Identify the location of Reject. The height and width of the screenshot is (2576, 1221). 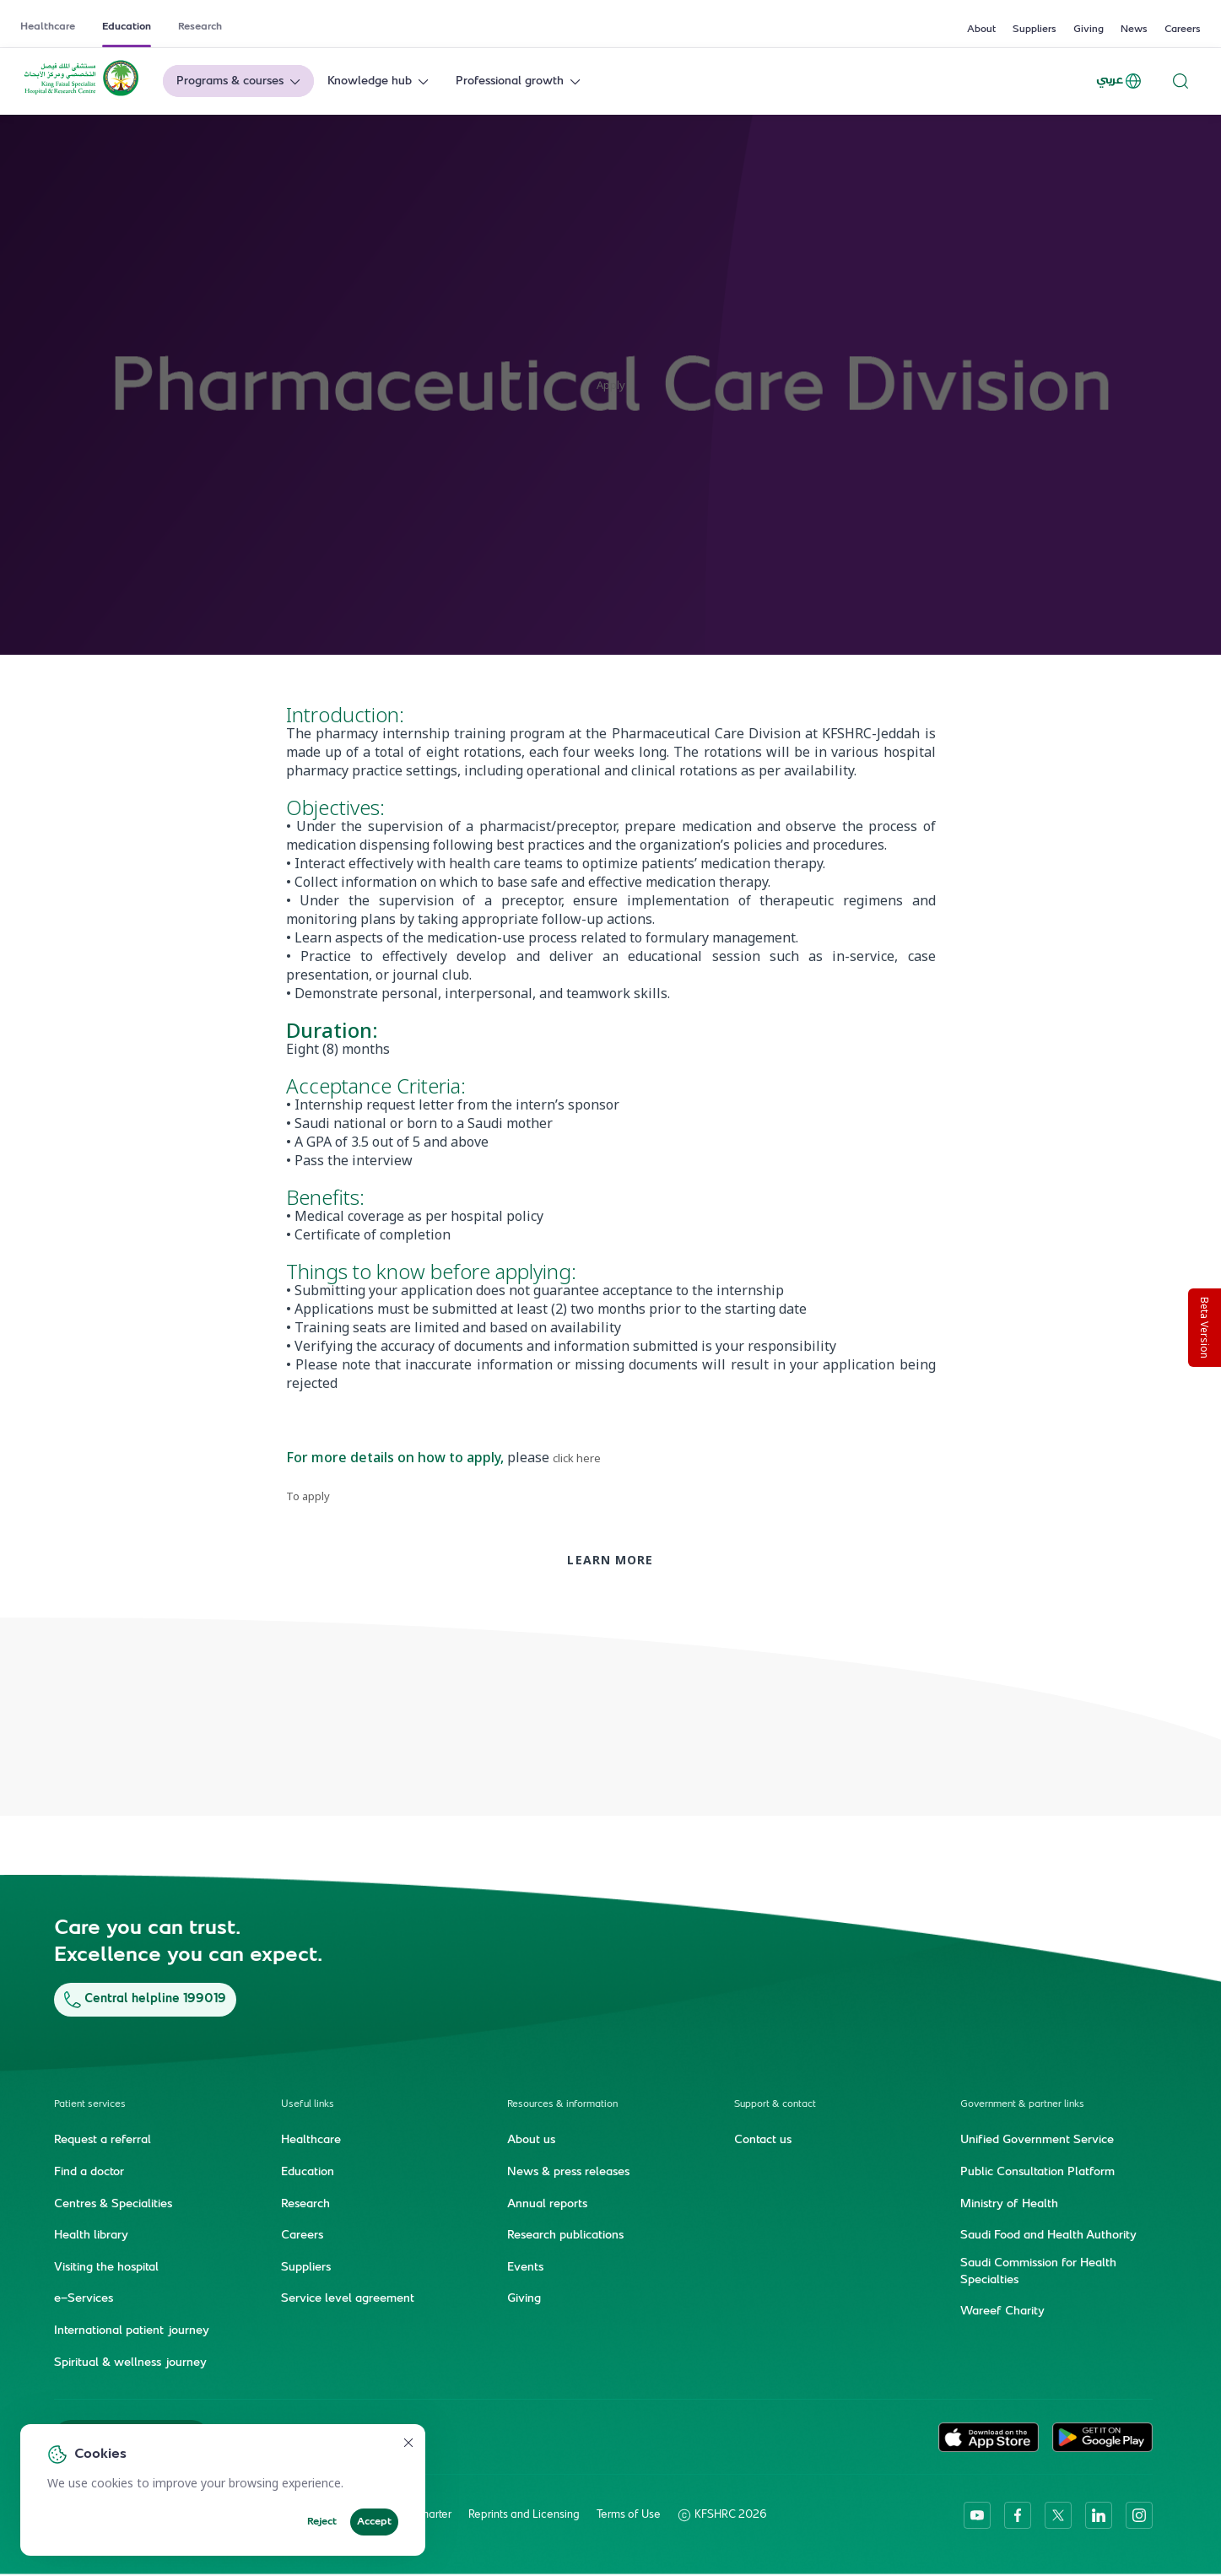
(322, 2522).